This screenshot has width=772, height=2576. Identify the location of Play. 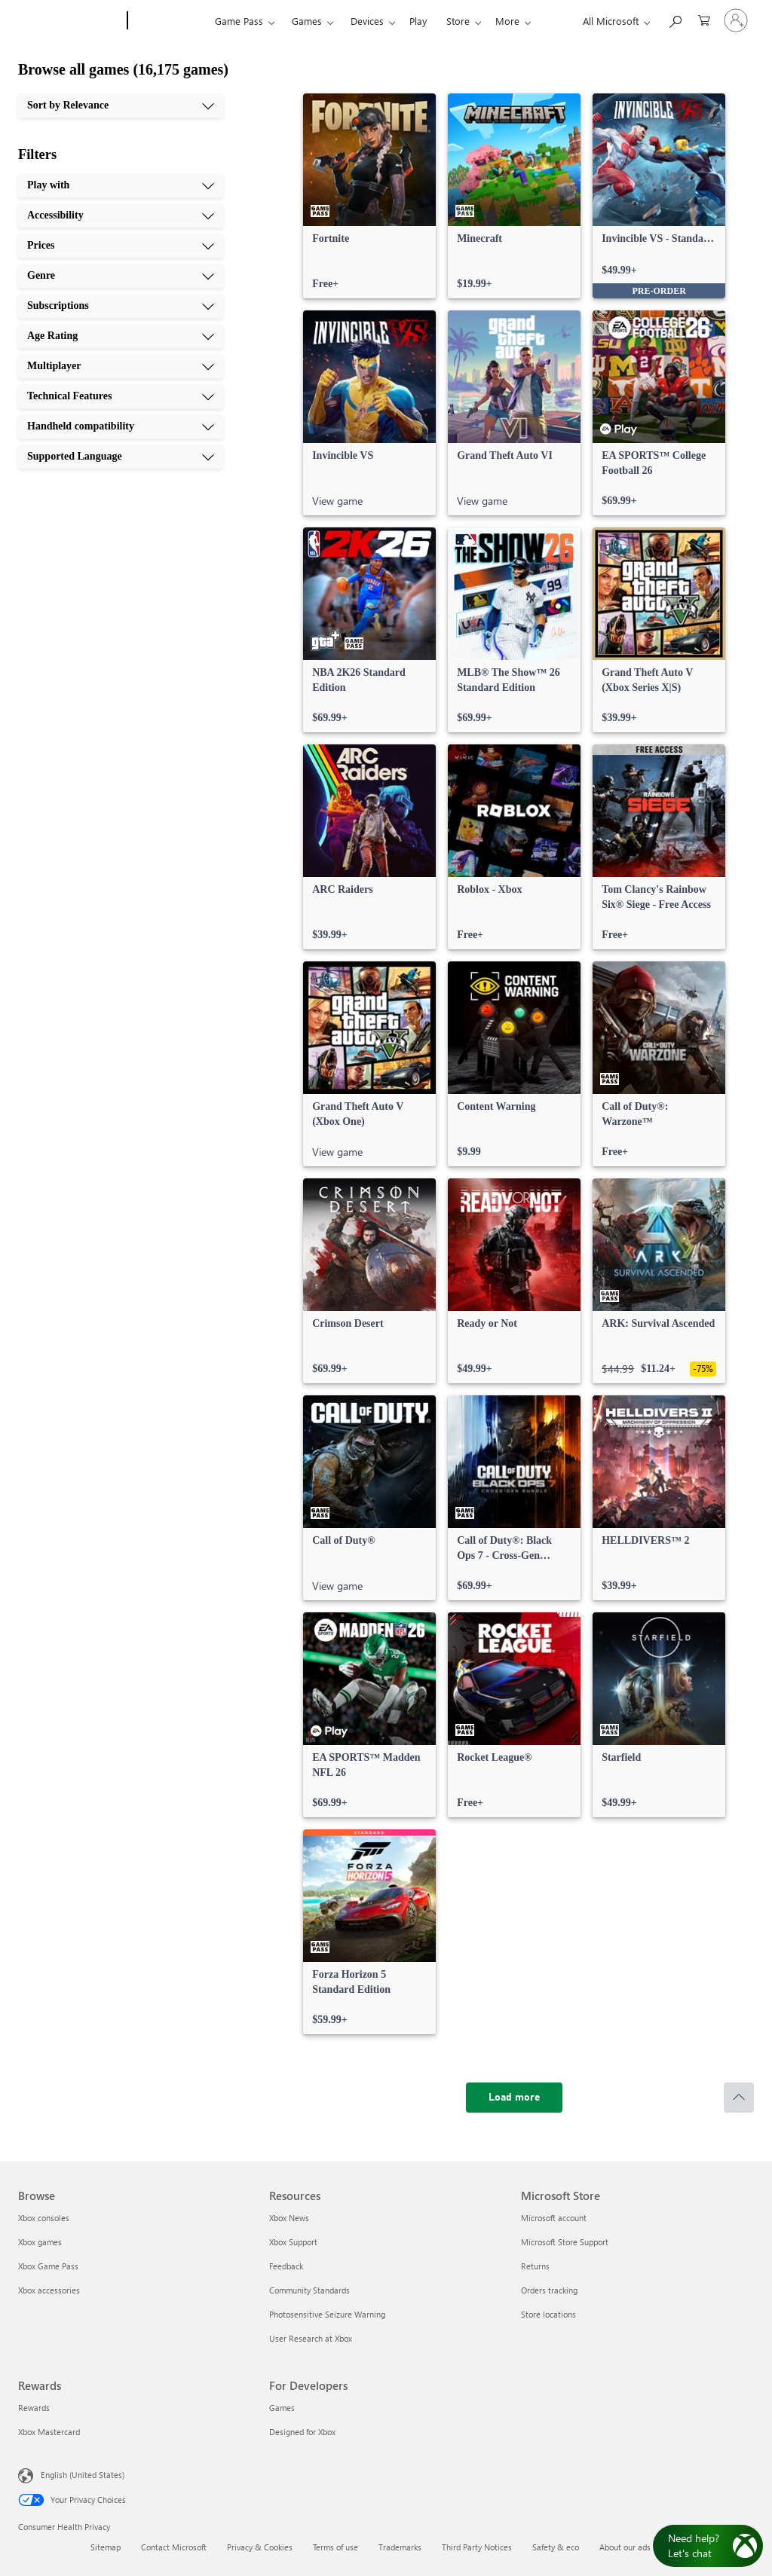
(418, 20).